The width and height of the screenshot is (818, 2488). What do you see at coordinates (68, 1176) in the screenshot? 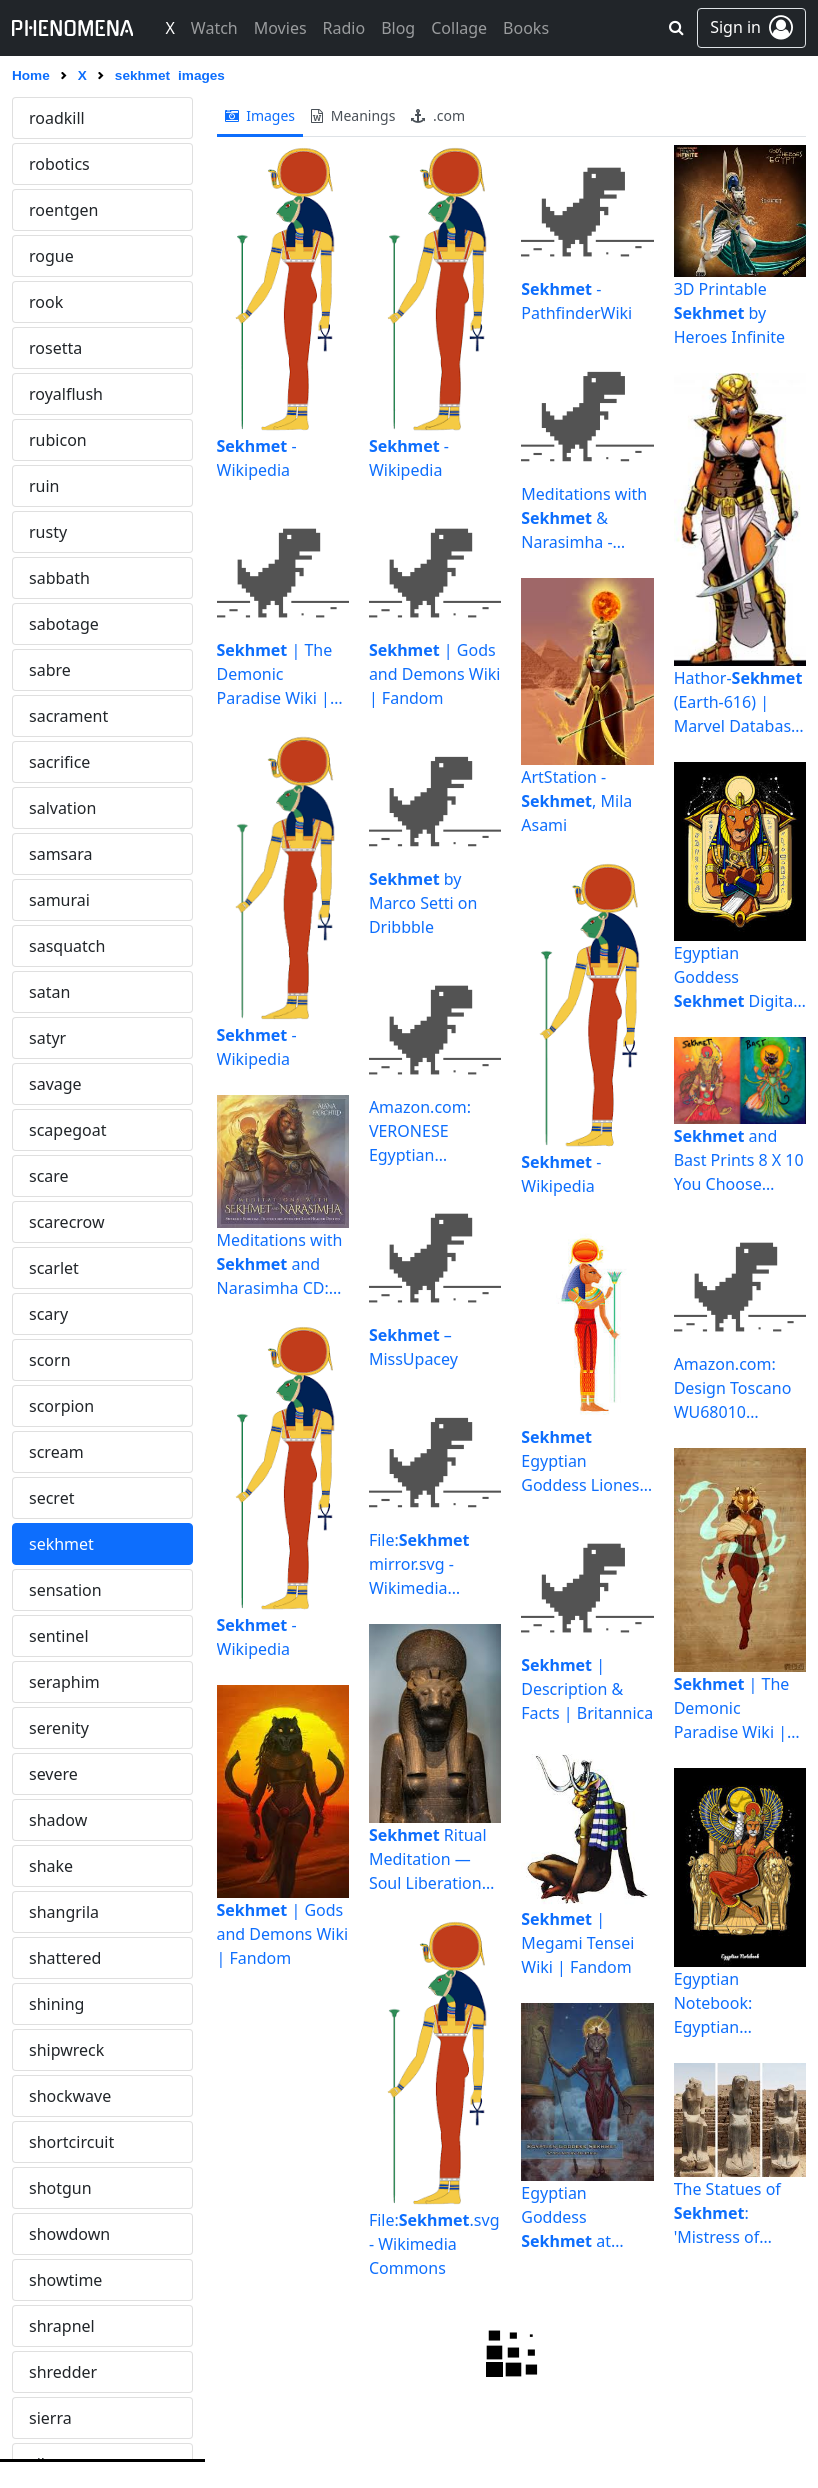
I see `singularity` at bounding box center [68, 1176].